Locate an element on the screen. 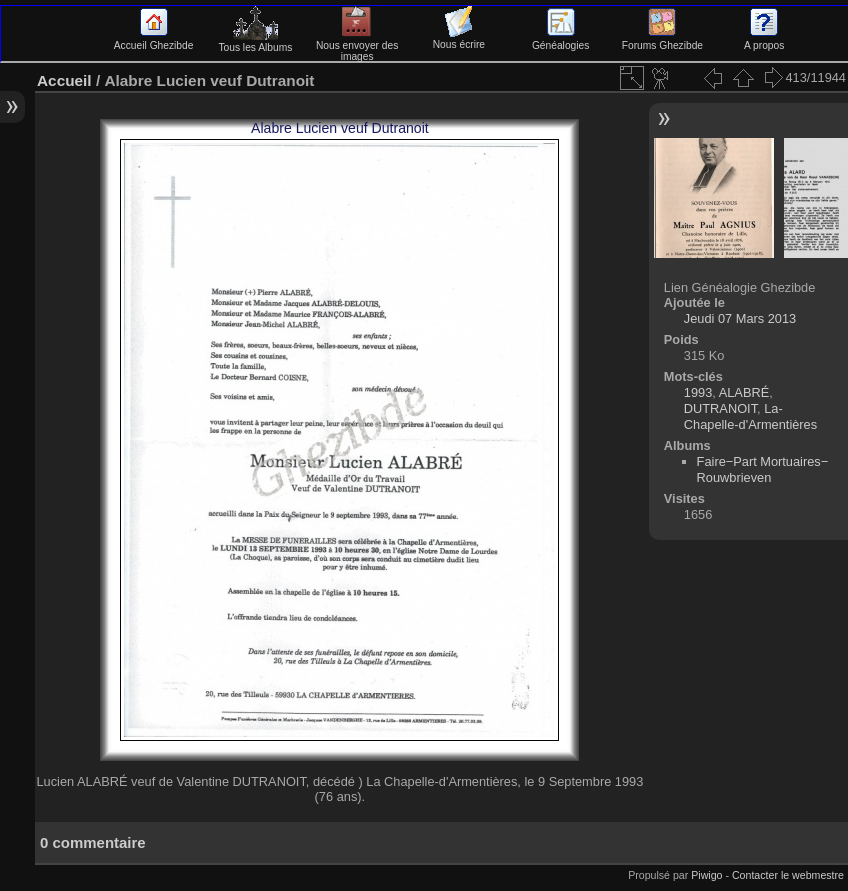 The image size is (848, 891). Nous écrire is located at coordinates (459, 39).